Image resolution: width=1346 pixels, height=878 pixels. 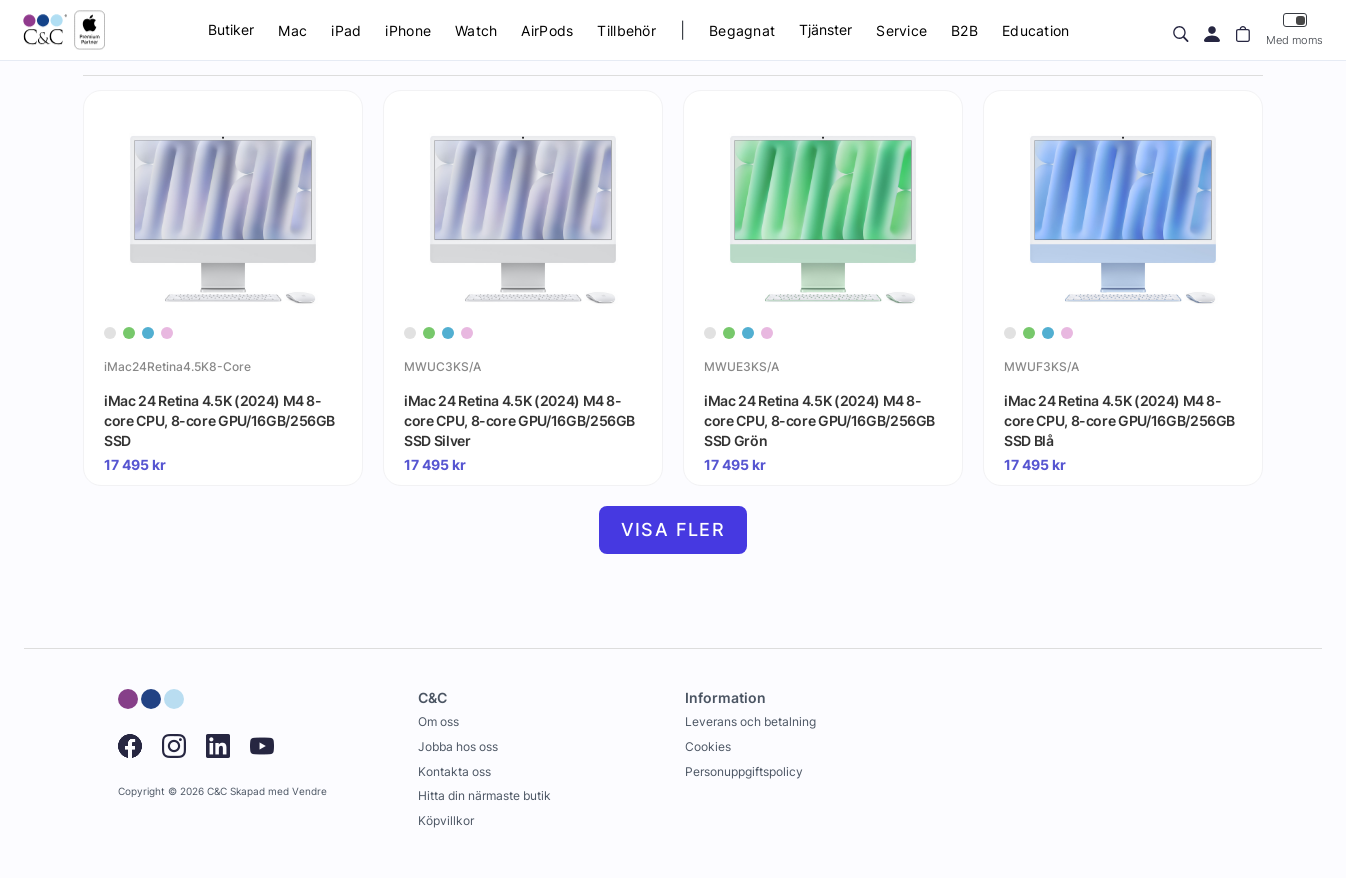 I want to click on Personuppgiftspolicy, so click(x=744, y=771).